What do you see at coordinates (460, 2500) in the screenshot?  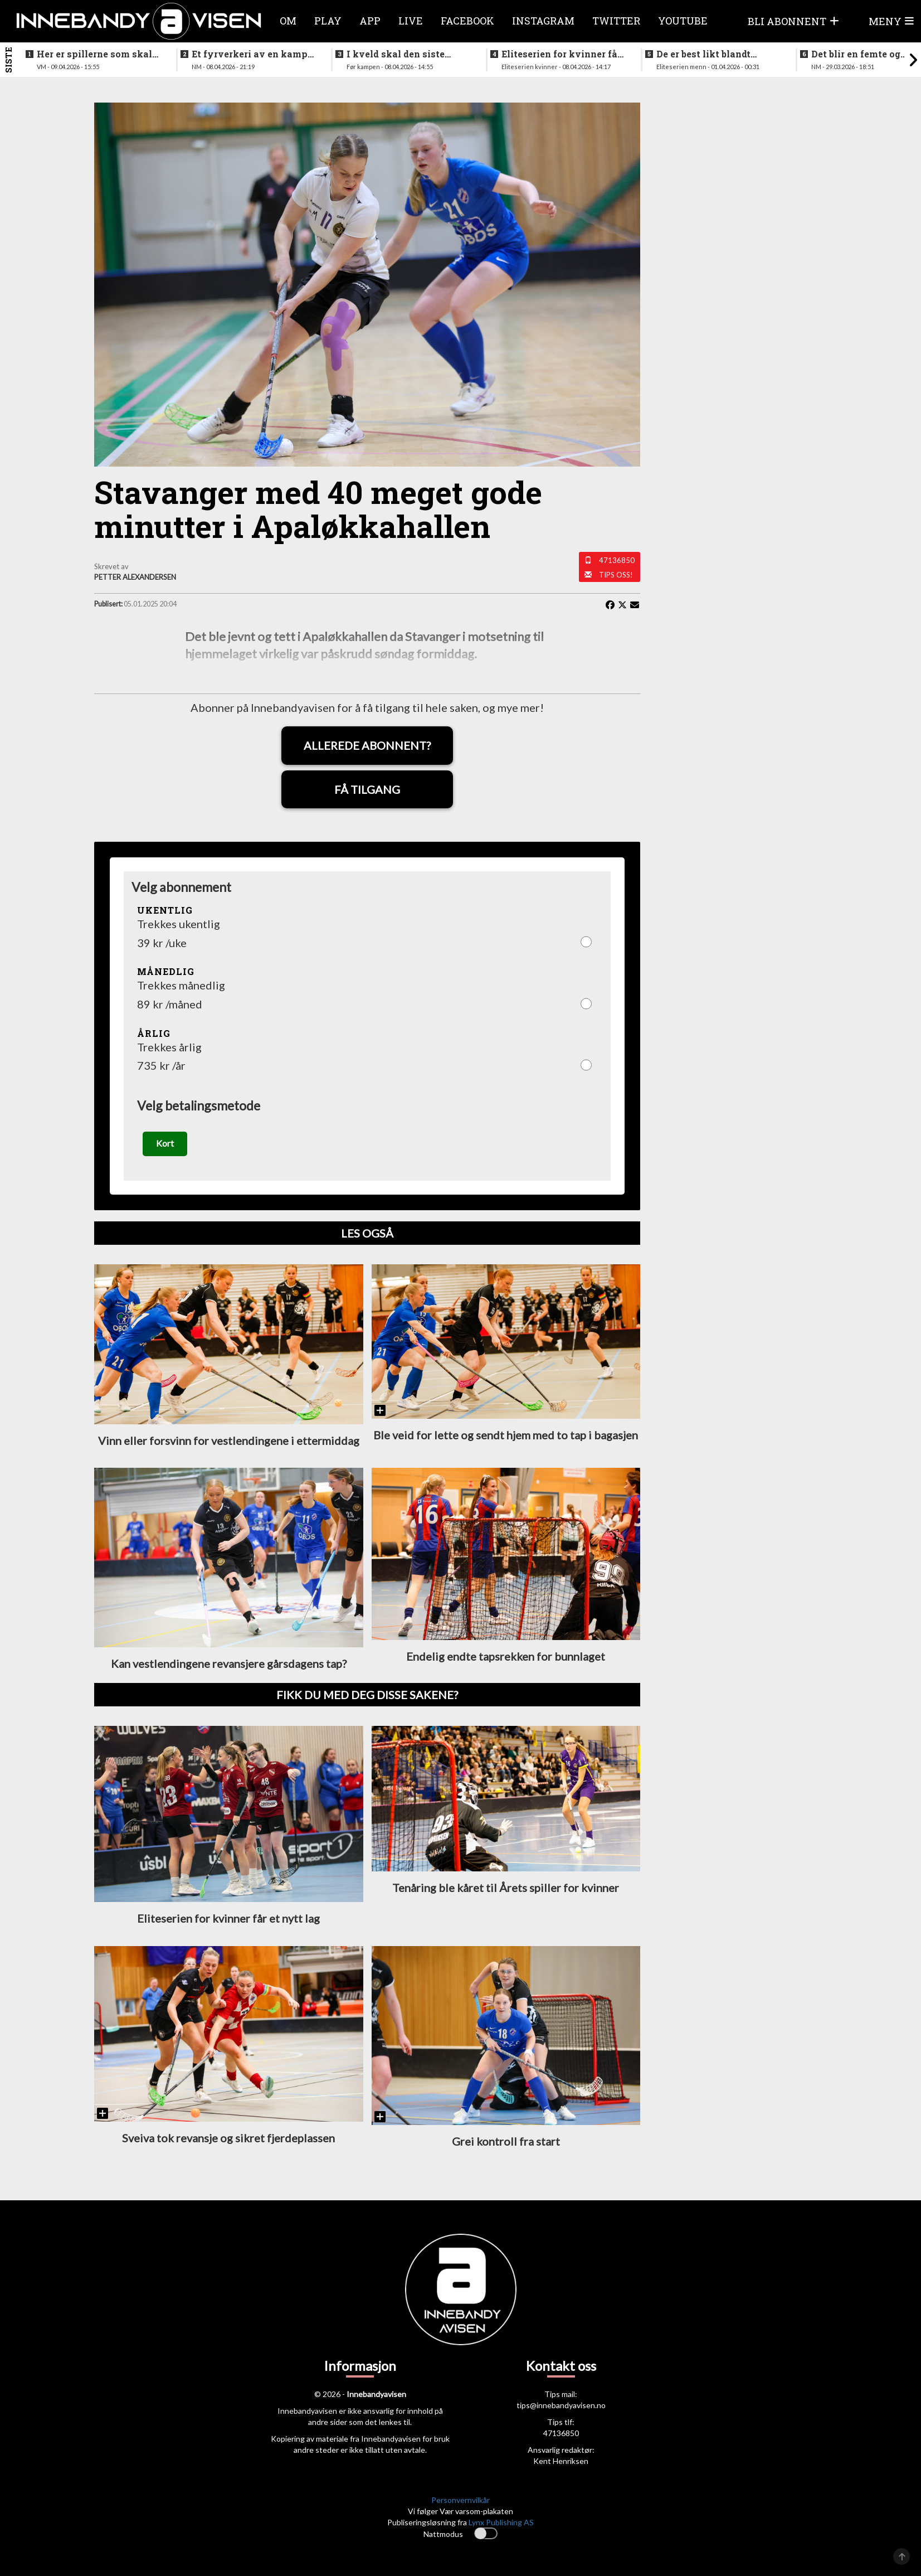 I see `Personvernvilkår` at bounding box center [460, 2500].